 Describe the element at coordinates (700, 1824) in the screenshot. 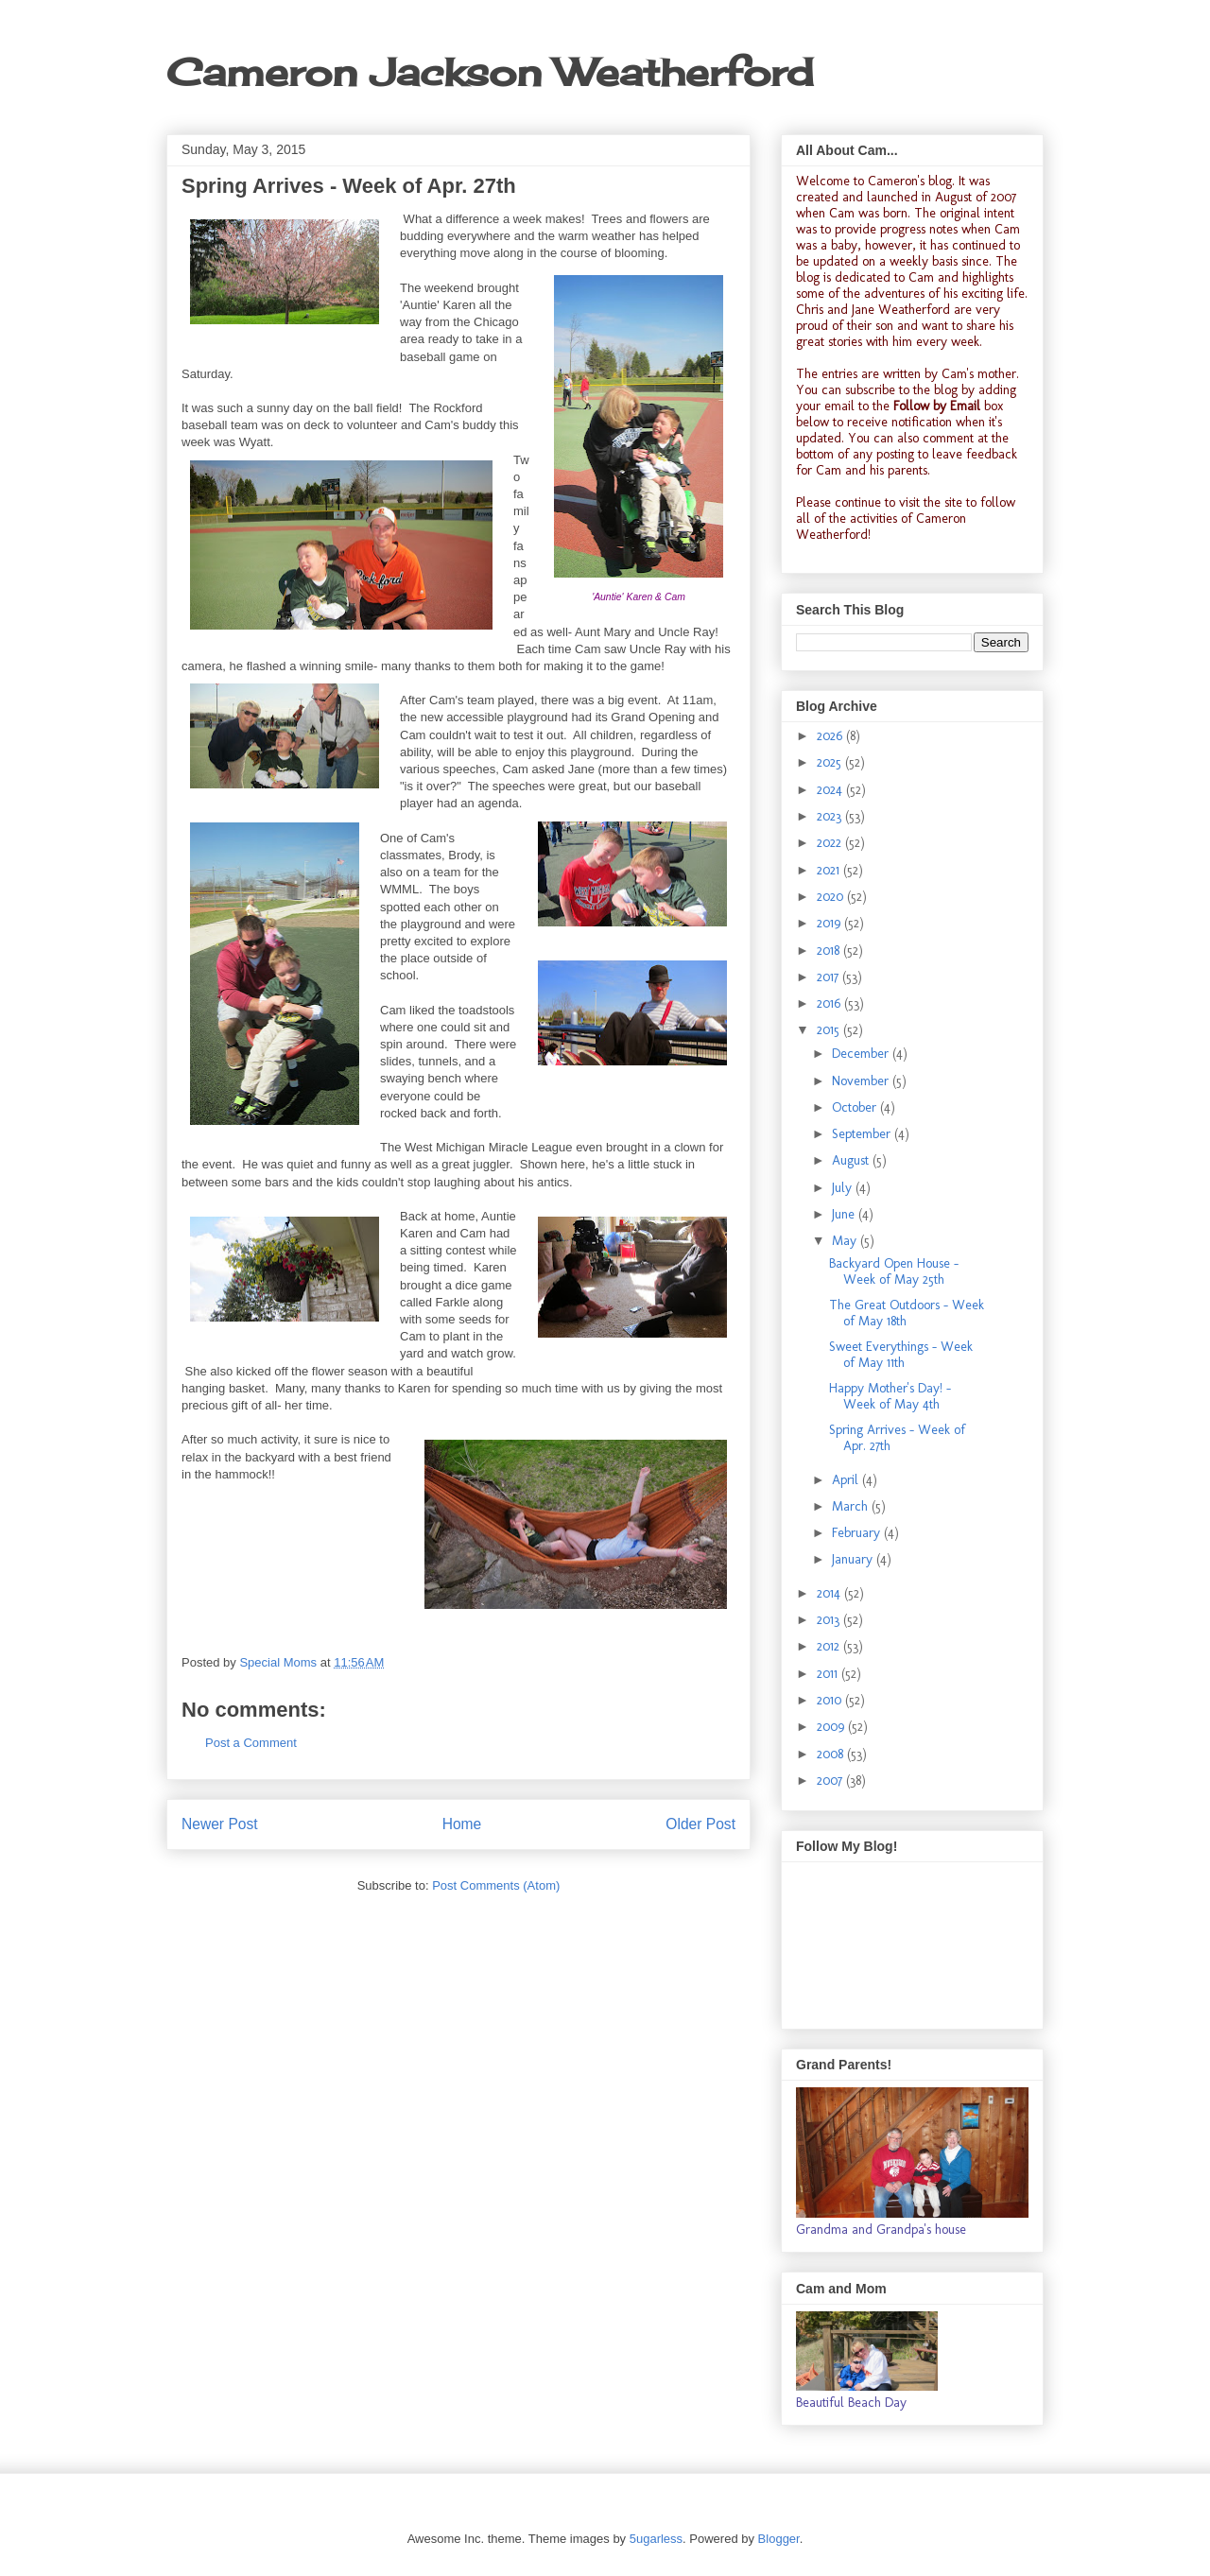

I see `Older Post` at that location.